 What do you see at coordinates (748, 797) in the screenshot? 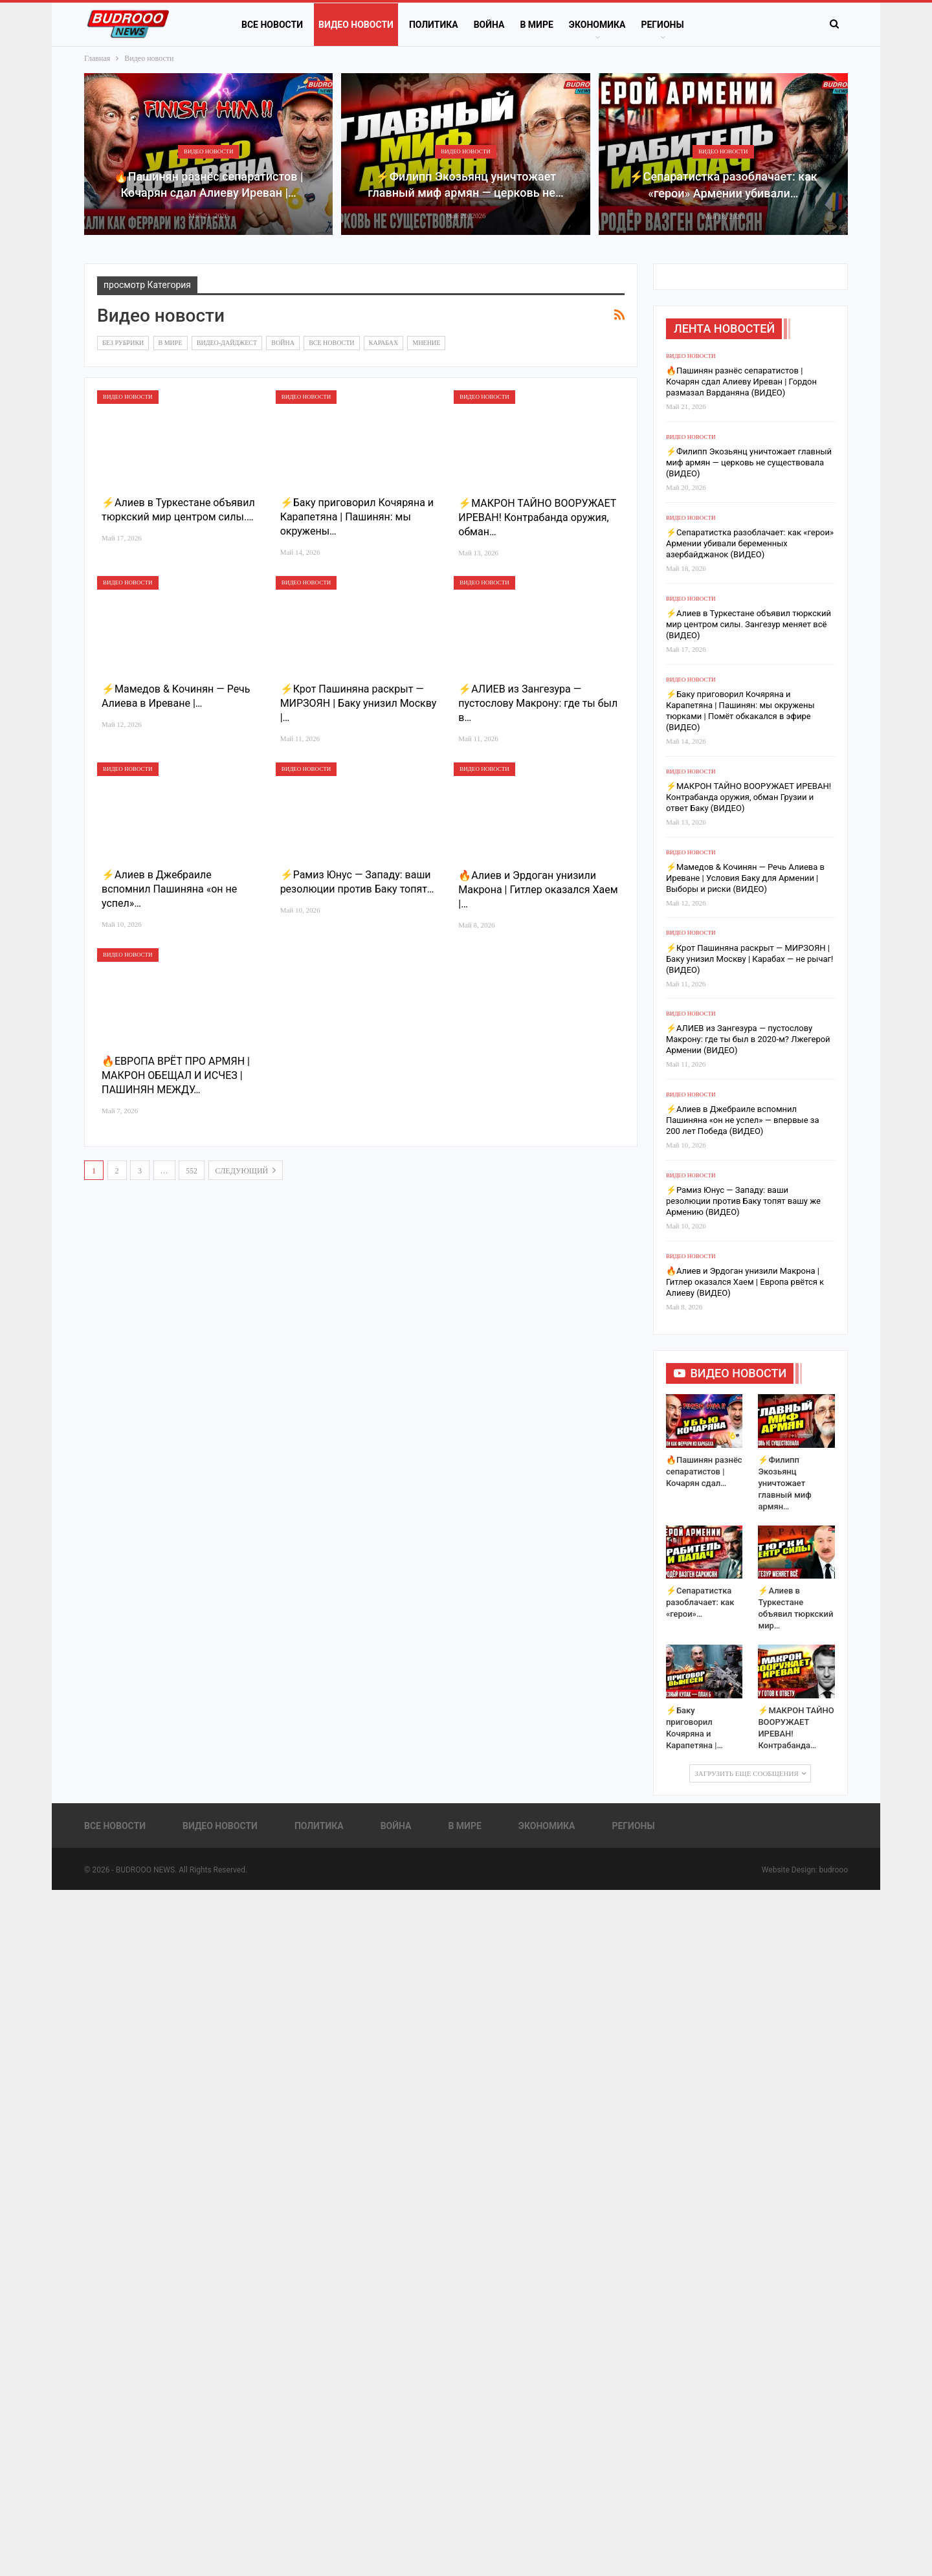
I see `⚡️МАКРОН ТАЙНО ВООРУЖАЕТ ИРЕВАН! Контрабанда оружия, обман Грузии и ответ Баку (ВИДЕО)` at bounding box center [748, 797].